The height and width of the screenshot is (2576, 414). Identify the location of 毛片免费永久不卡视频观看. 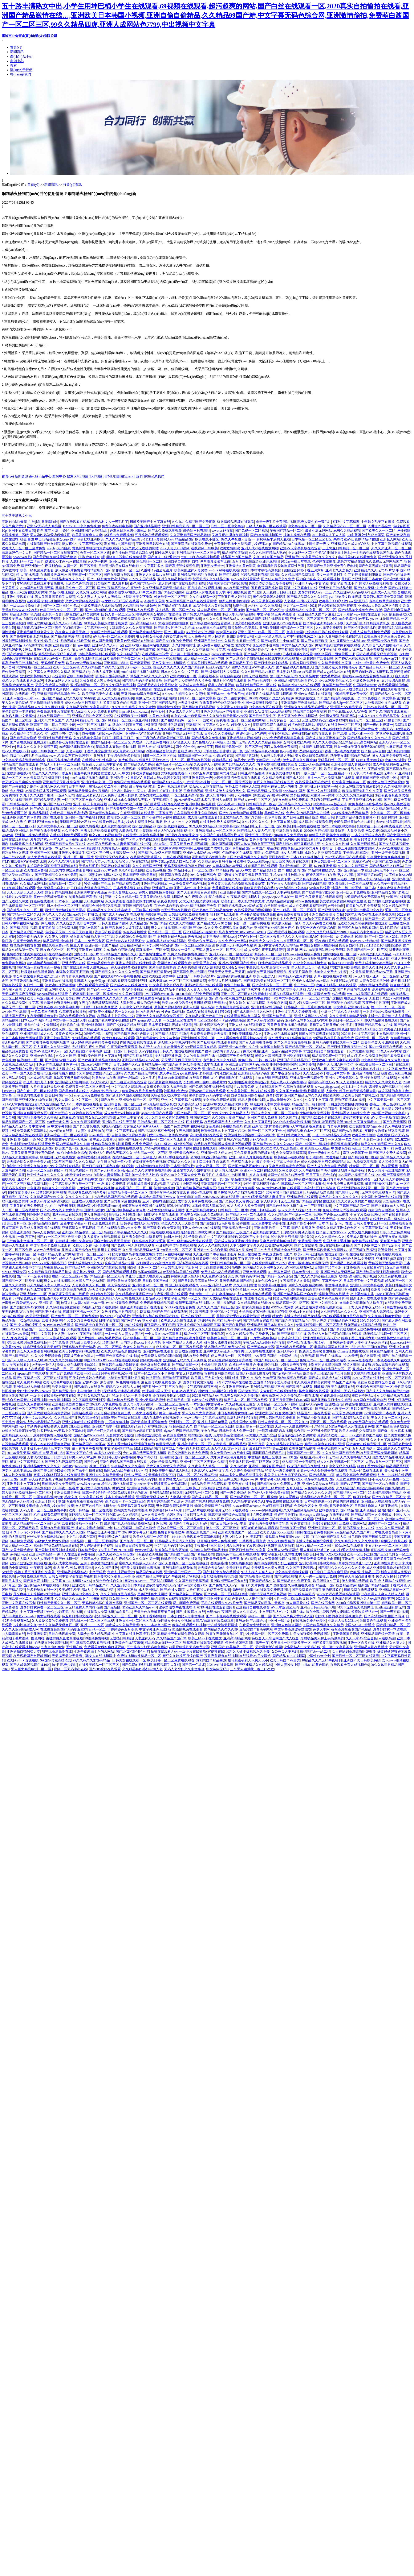
(293, 1409).